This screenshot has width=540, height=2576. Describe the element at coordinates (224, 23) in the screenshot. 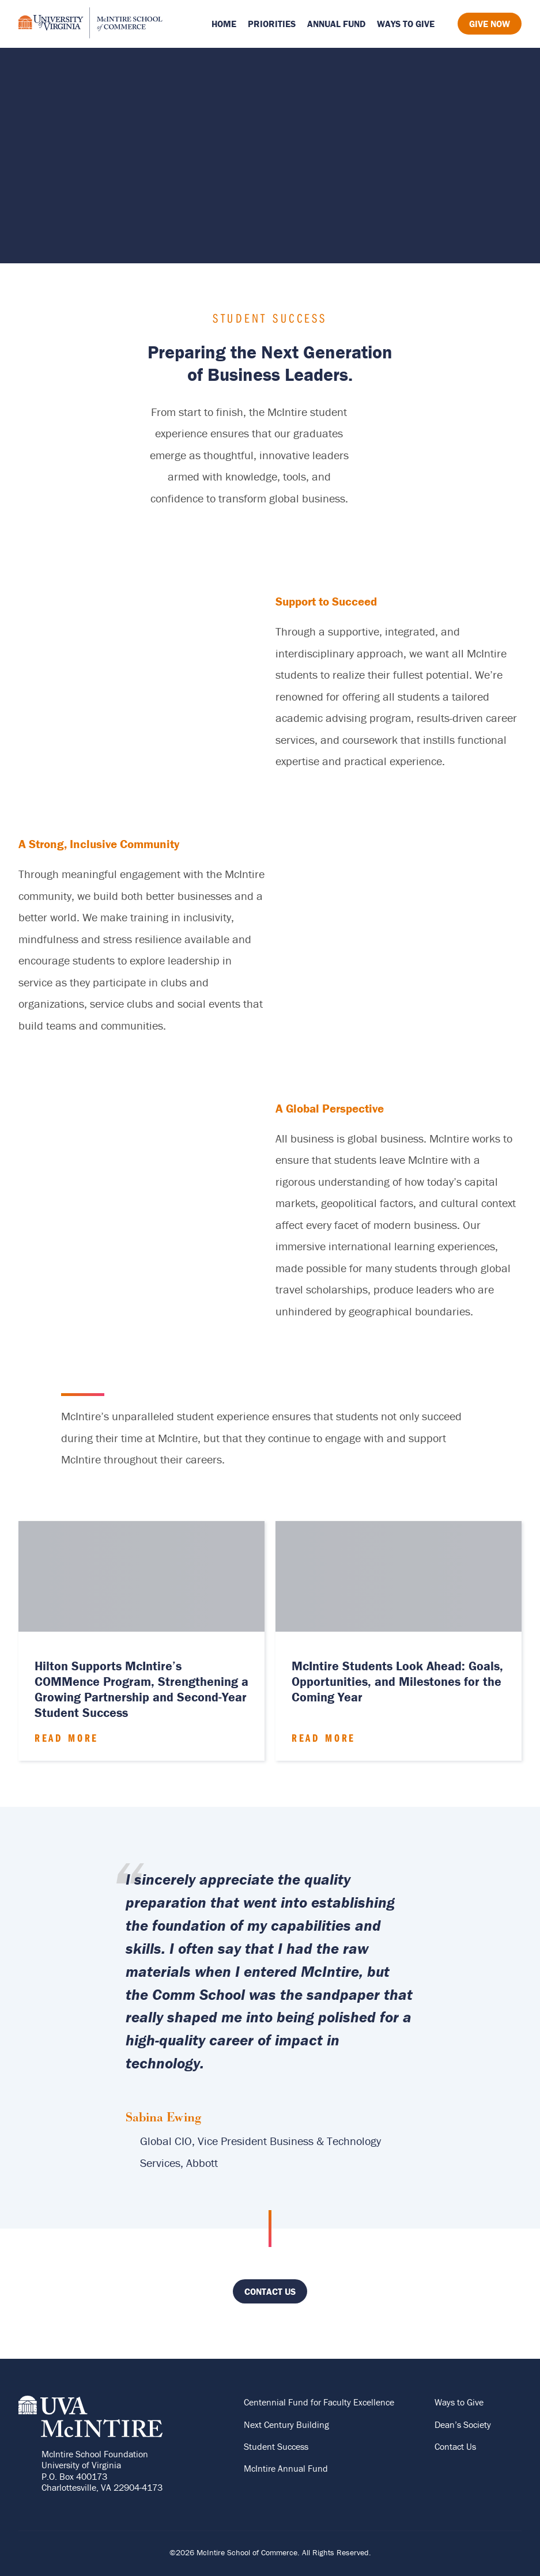

I see `Home` at that location.